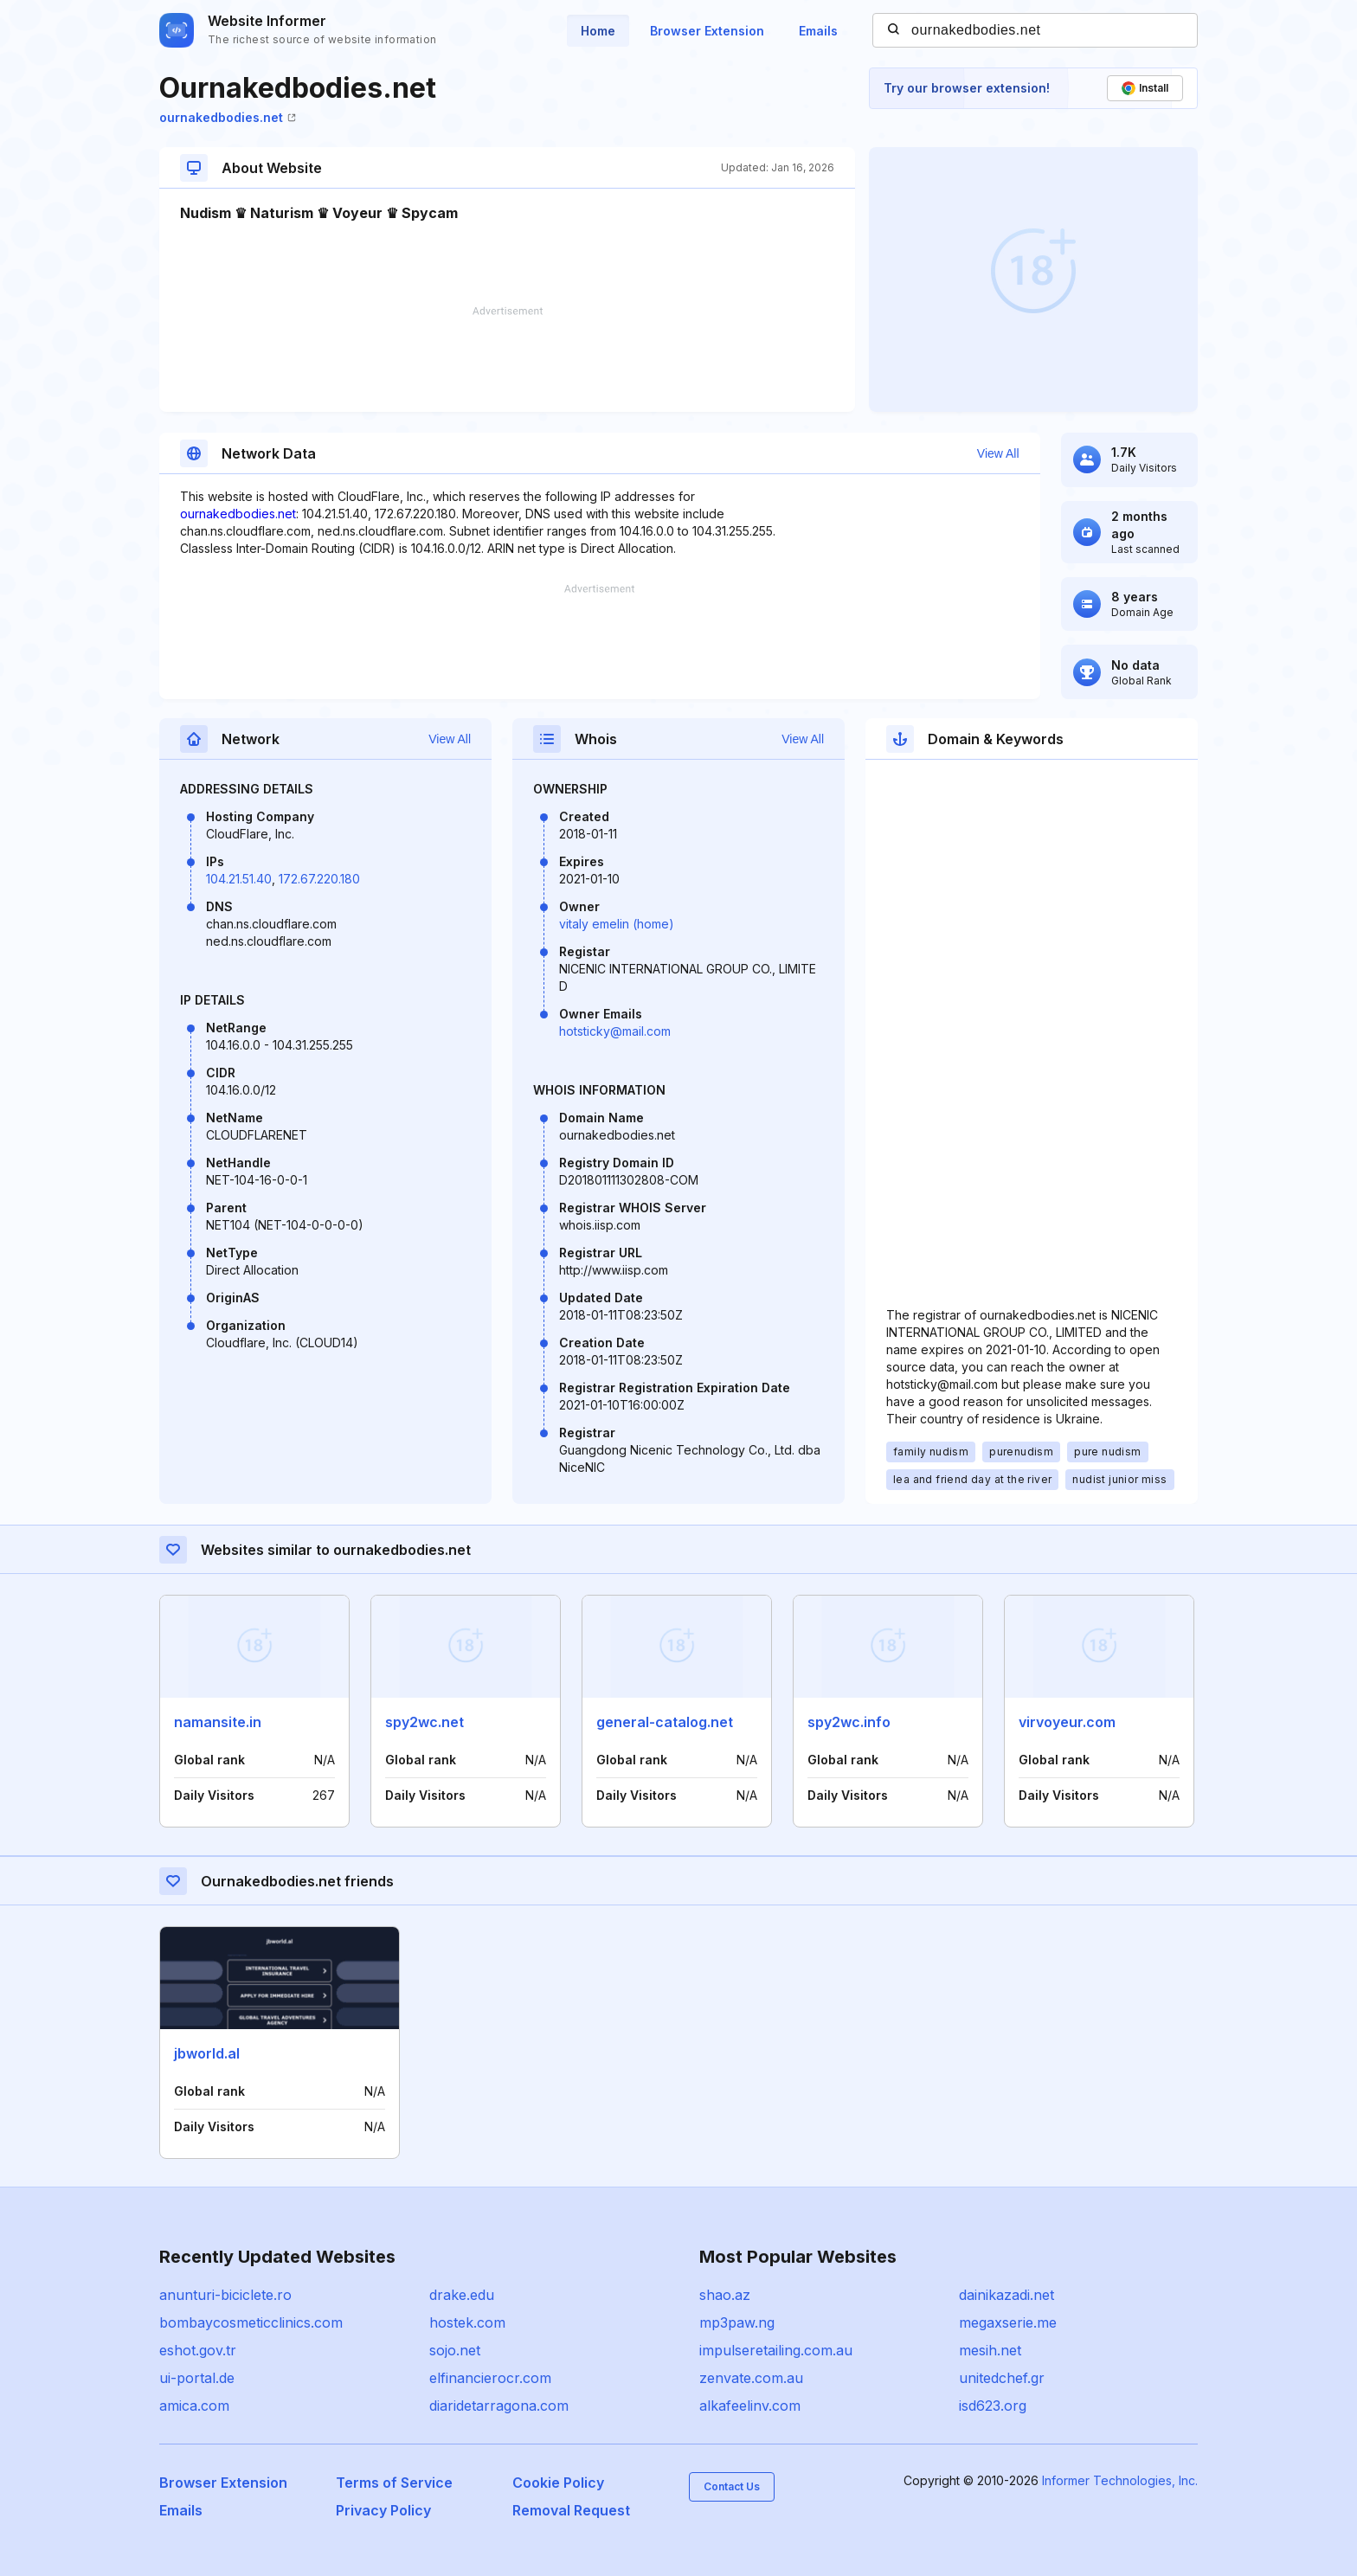 Image resolution: width=1357 pixels, height=2576 pixels. I want to click on spy2wc.info, so click(849, 1722).